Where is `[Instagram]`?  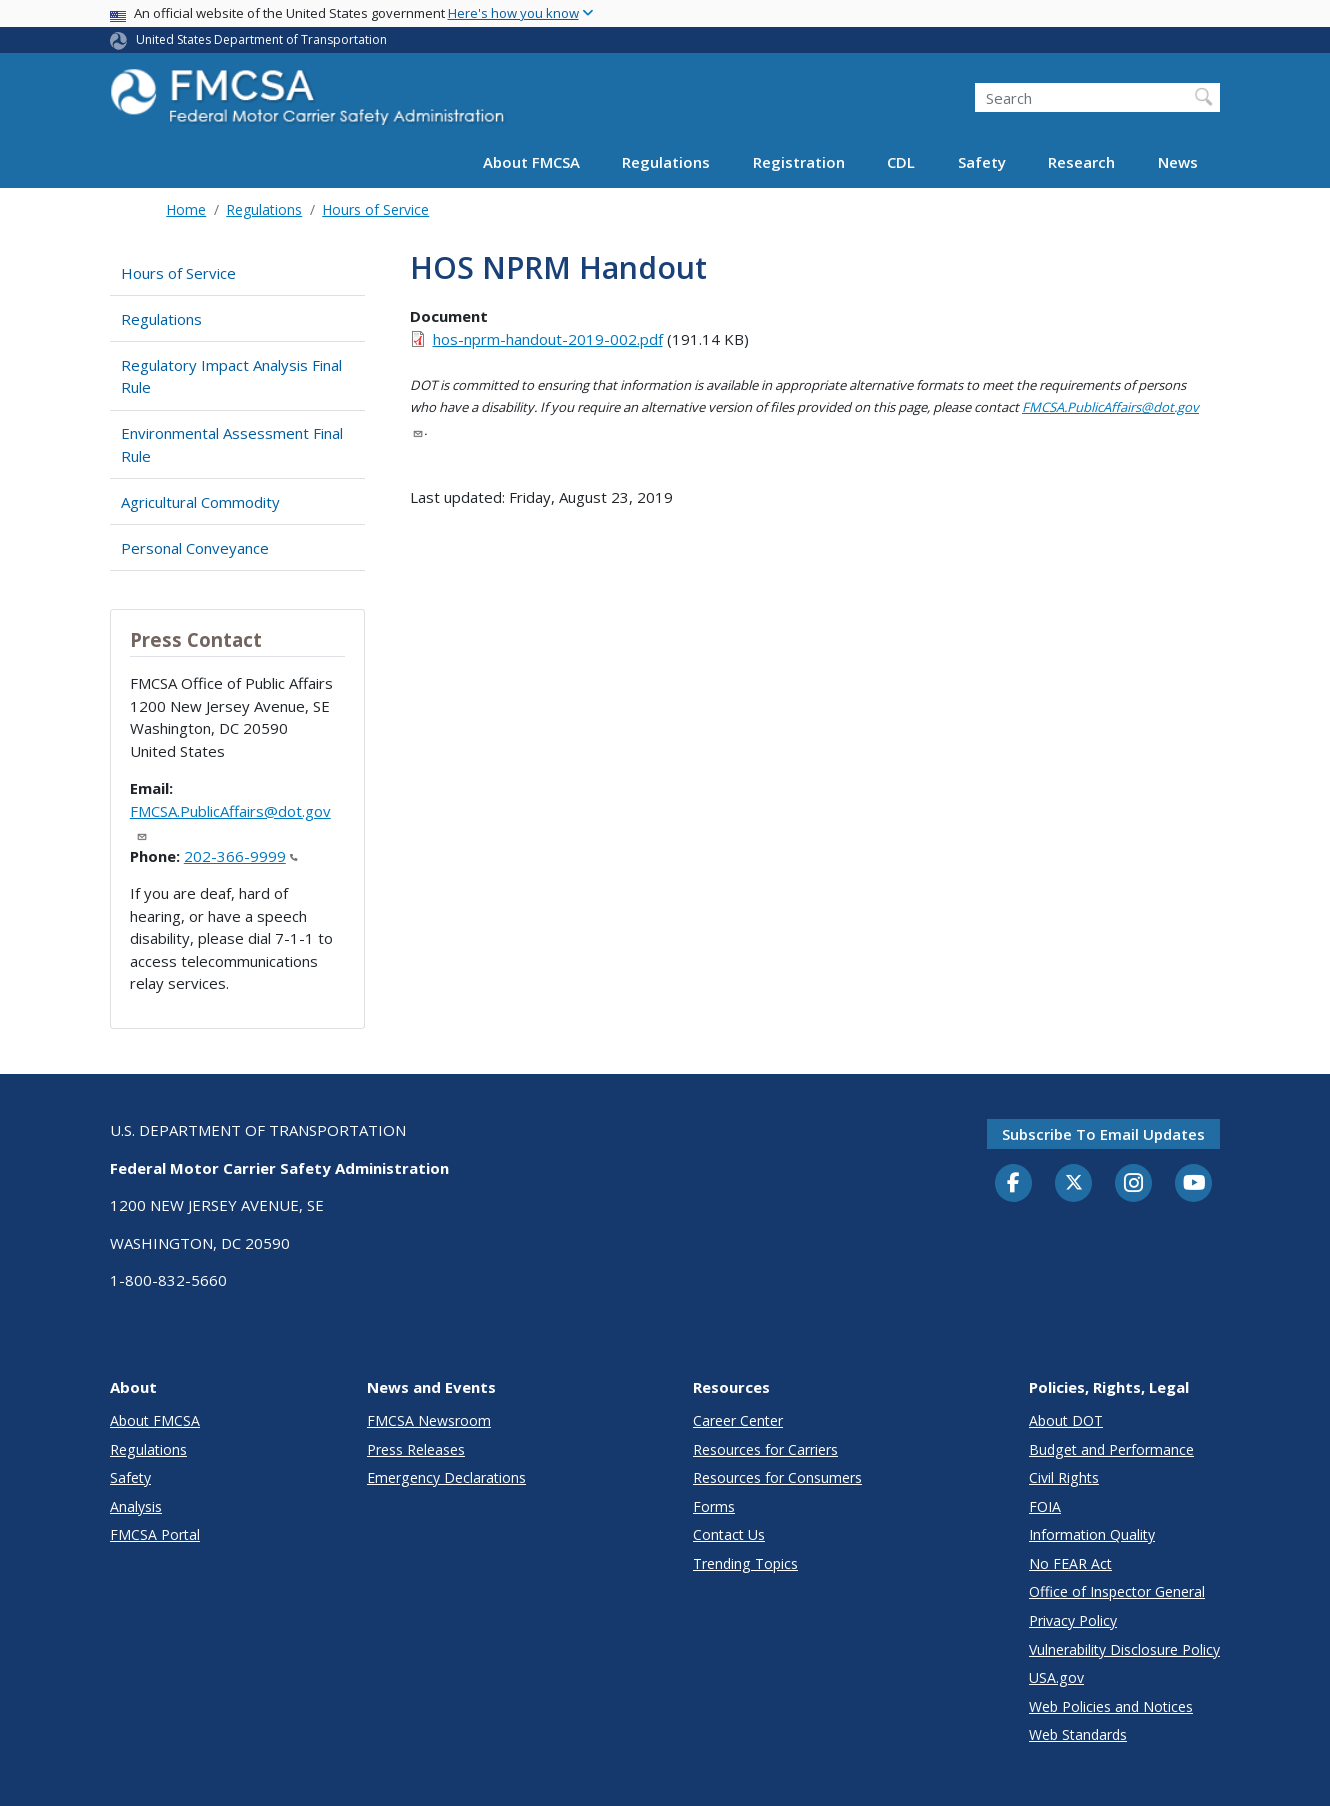 [Instagram] is located at coordinates (1134, 1185).